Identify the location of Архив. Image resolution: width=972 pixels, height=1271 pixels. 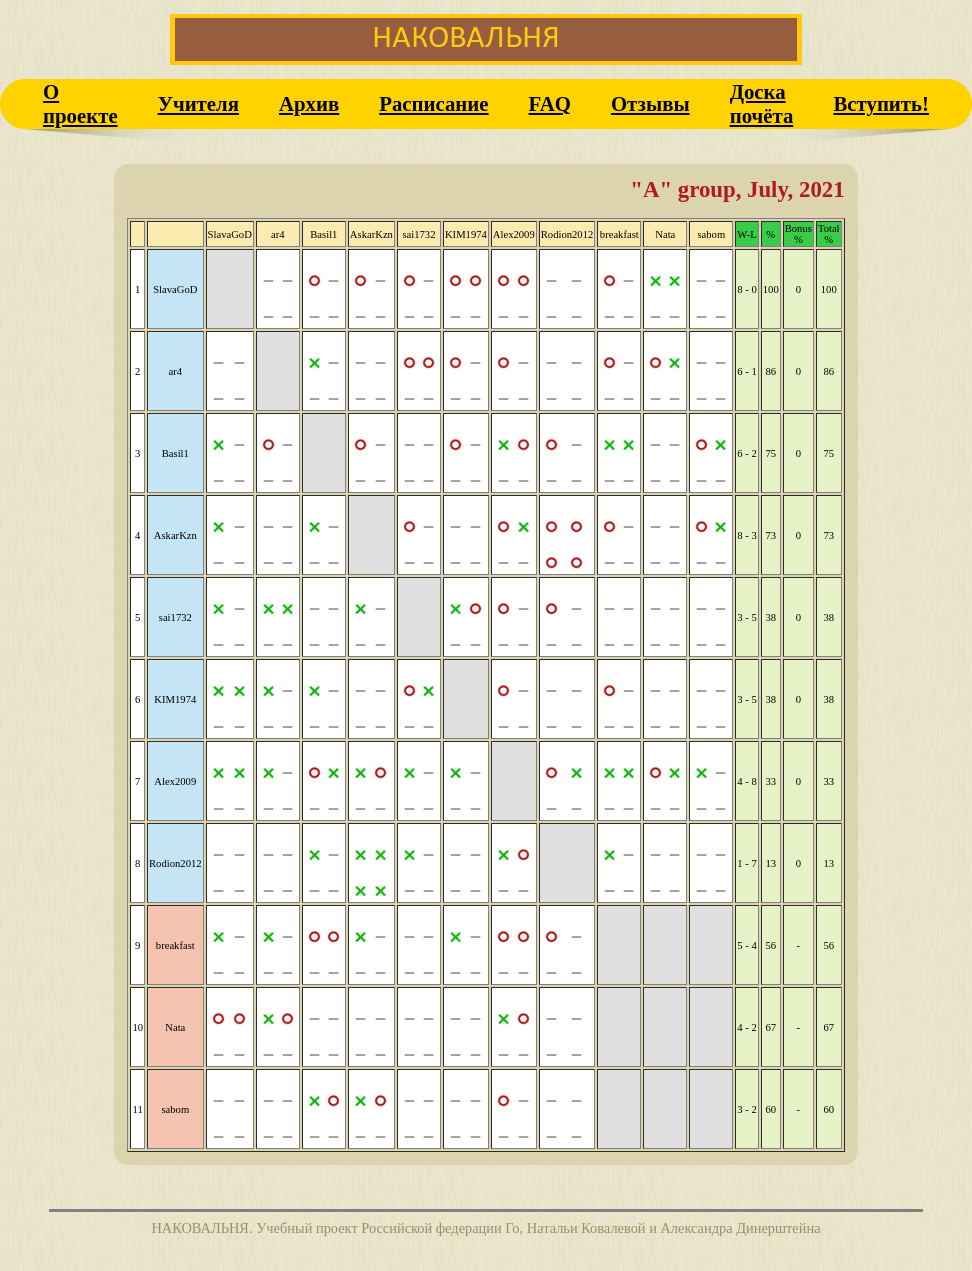
(309, 103).